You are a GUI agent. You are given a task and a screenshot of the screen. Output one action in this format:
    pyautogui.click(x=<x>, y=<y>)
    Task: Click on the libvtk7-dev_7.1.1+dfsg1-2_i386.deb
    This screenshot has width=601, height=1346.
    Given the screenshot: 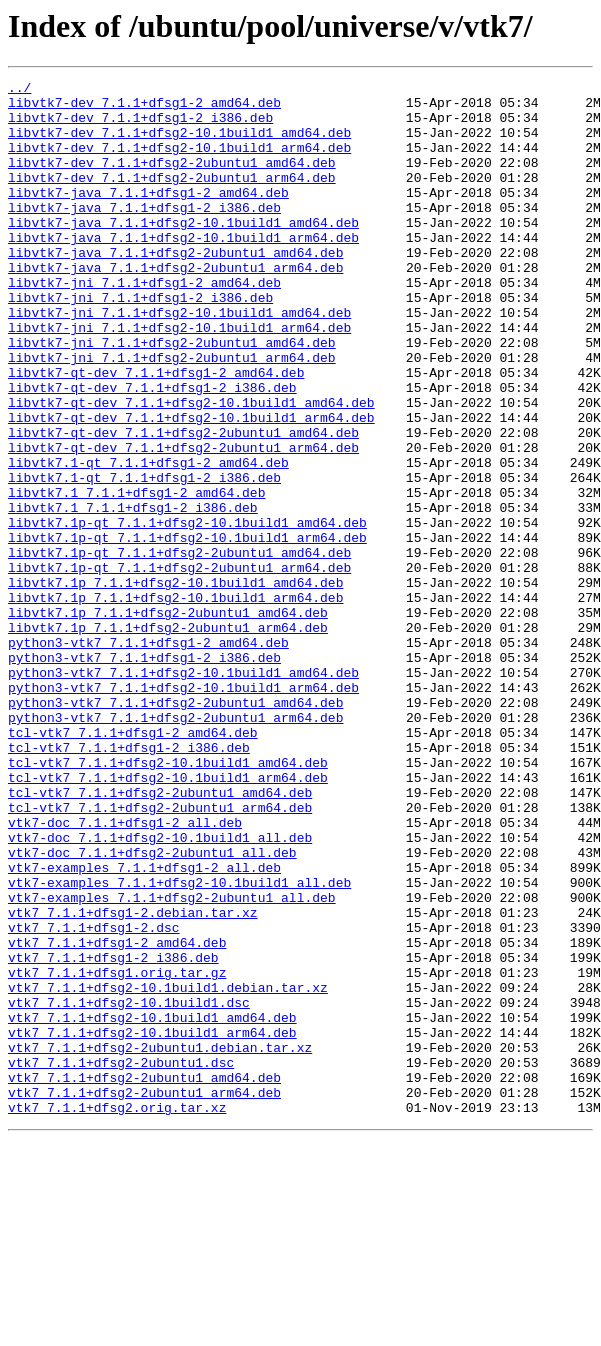 What is the action you would take?
    pyautogui.click(x=140, y=126)
    